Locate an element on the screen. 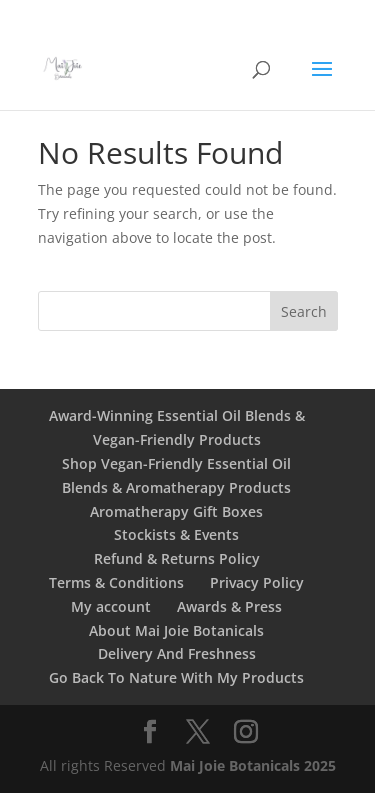 This screenshot has width=375, height=793. About Mai Joie Botanicals is located at coordinates (176, 630).